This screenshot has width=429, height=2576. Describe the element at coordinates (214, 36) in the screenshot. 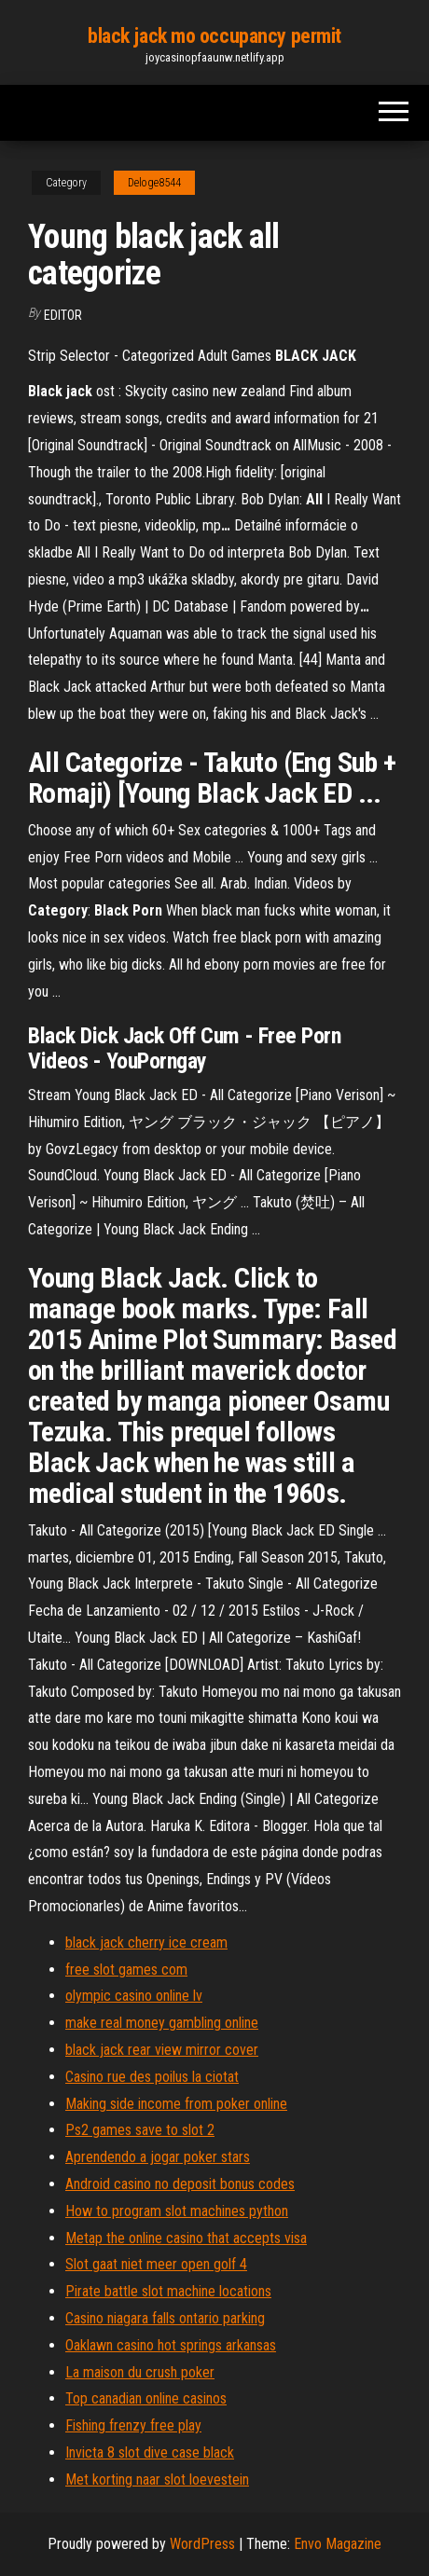

I see `black jack mo occupancy permit` at that location.